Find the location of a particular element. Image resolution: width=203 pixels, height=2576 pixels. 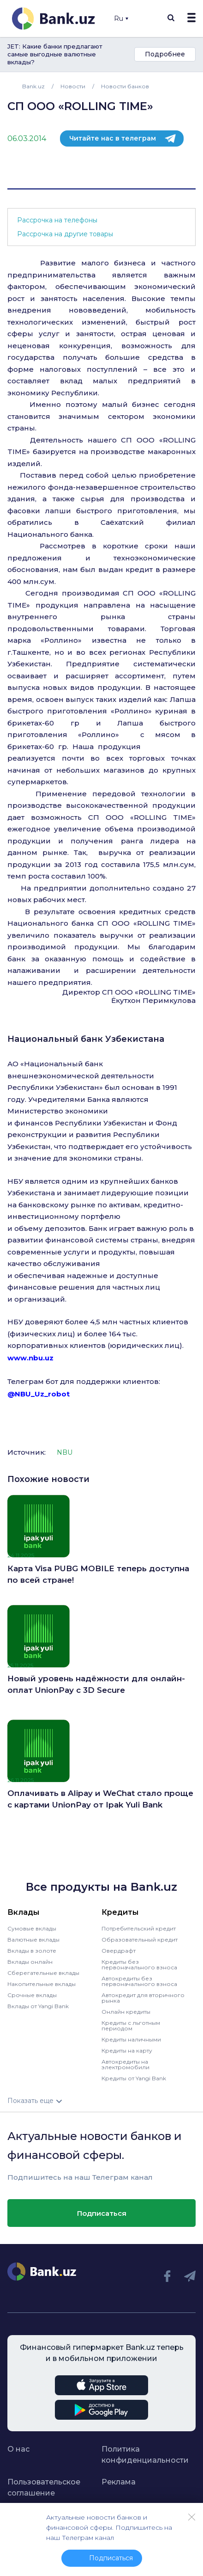

Рассрочка на телефоны is located at coordinates (57, 220).